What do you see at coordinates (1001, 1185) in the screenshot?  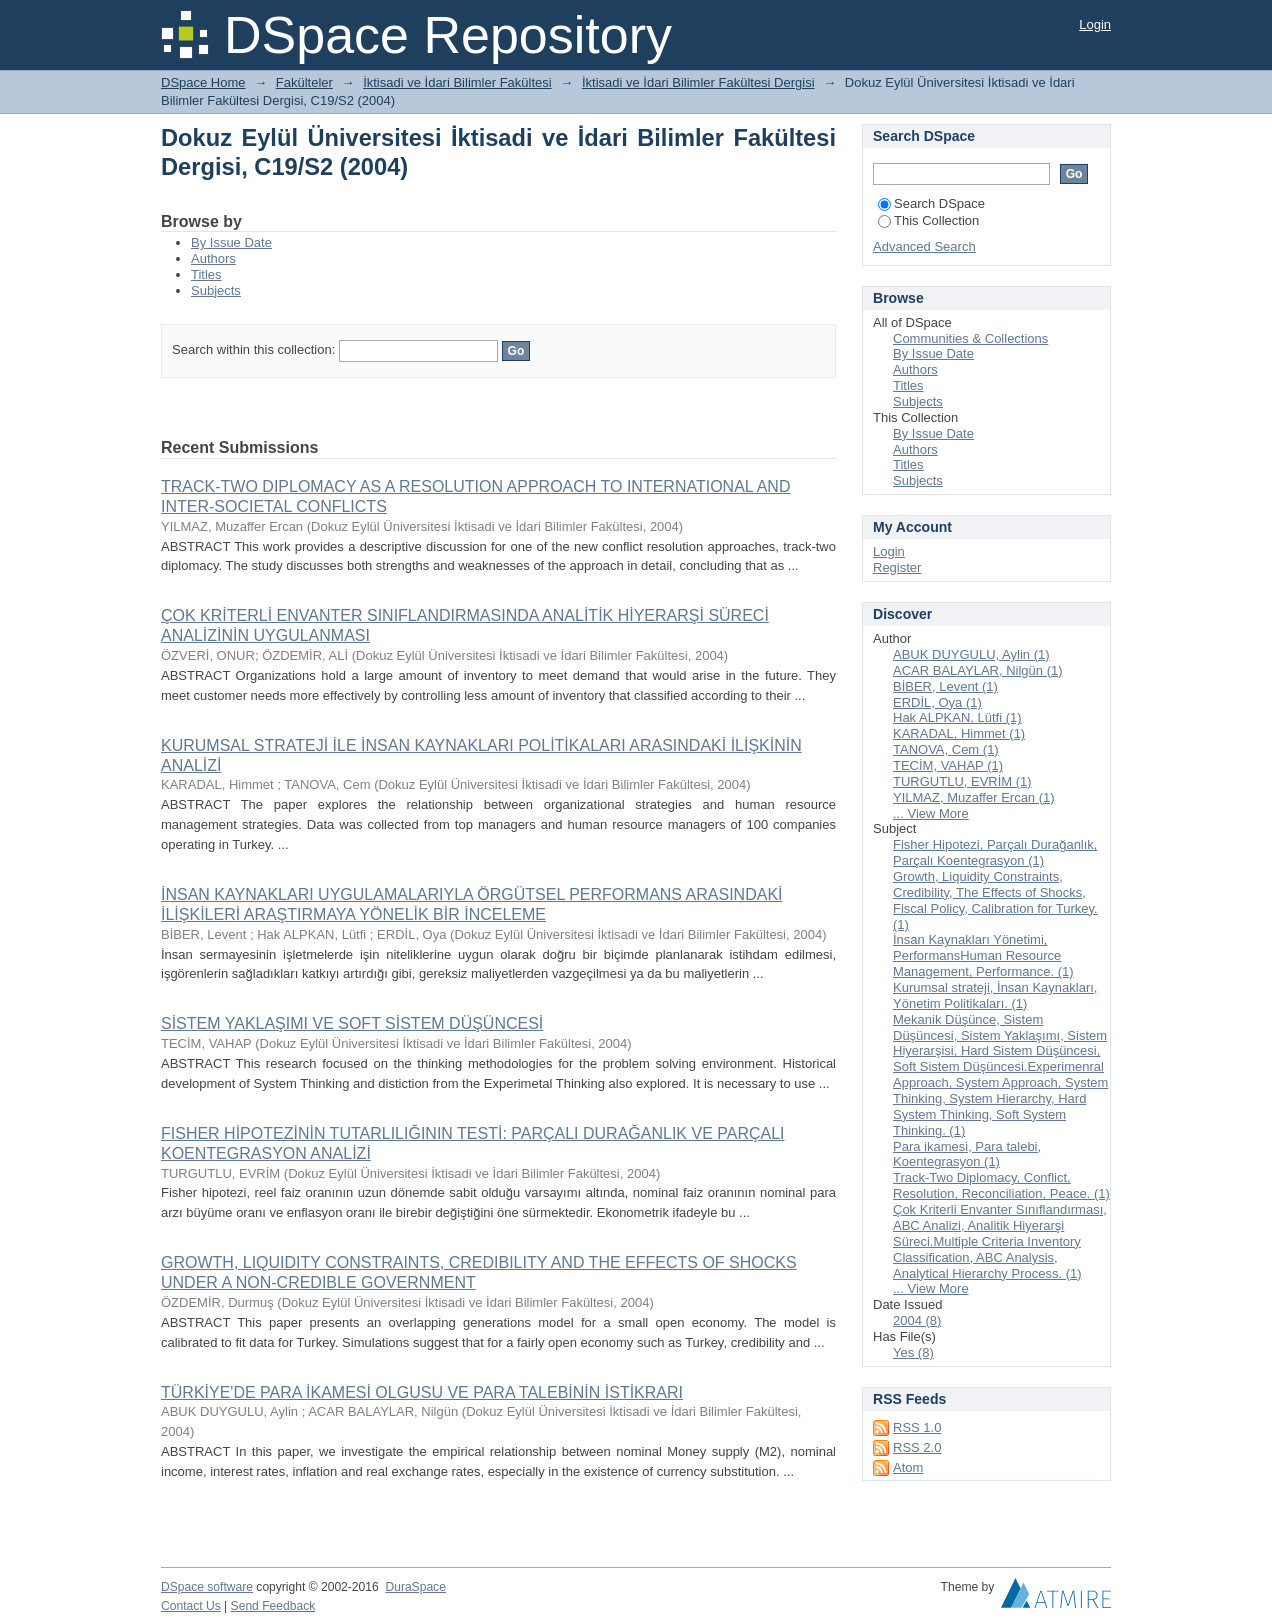 I see `Track-Two Diplomacy, Conflict, Resolution, Reconciliation, Peace. (1)` at bounding box center [1001, 1185].